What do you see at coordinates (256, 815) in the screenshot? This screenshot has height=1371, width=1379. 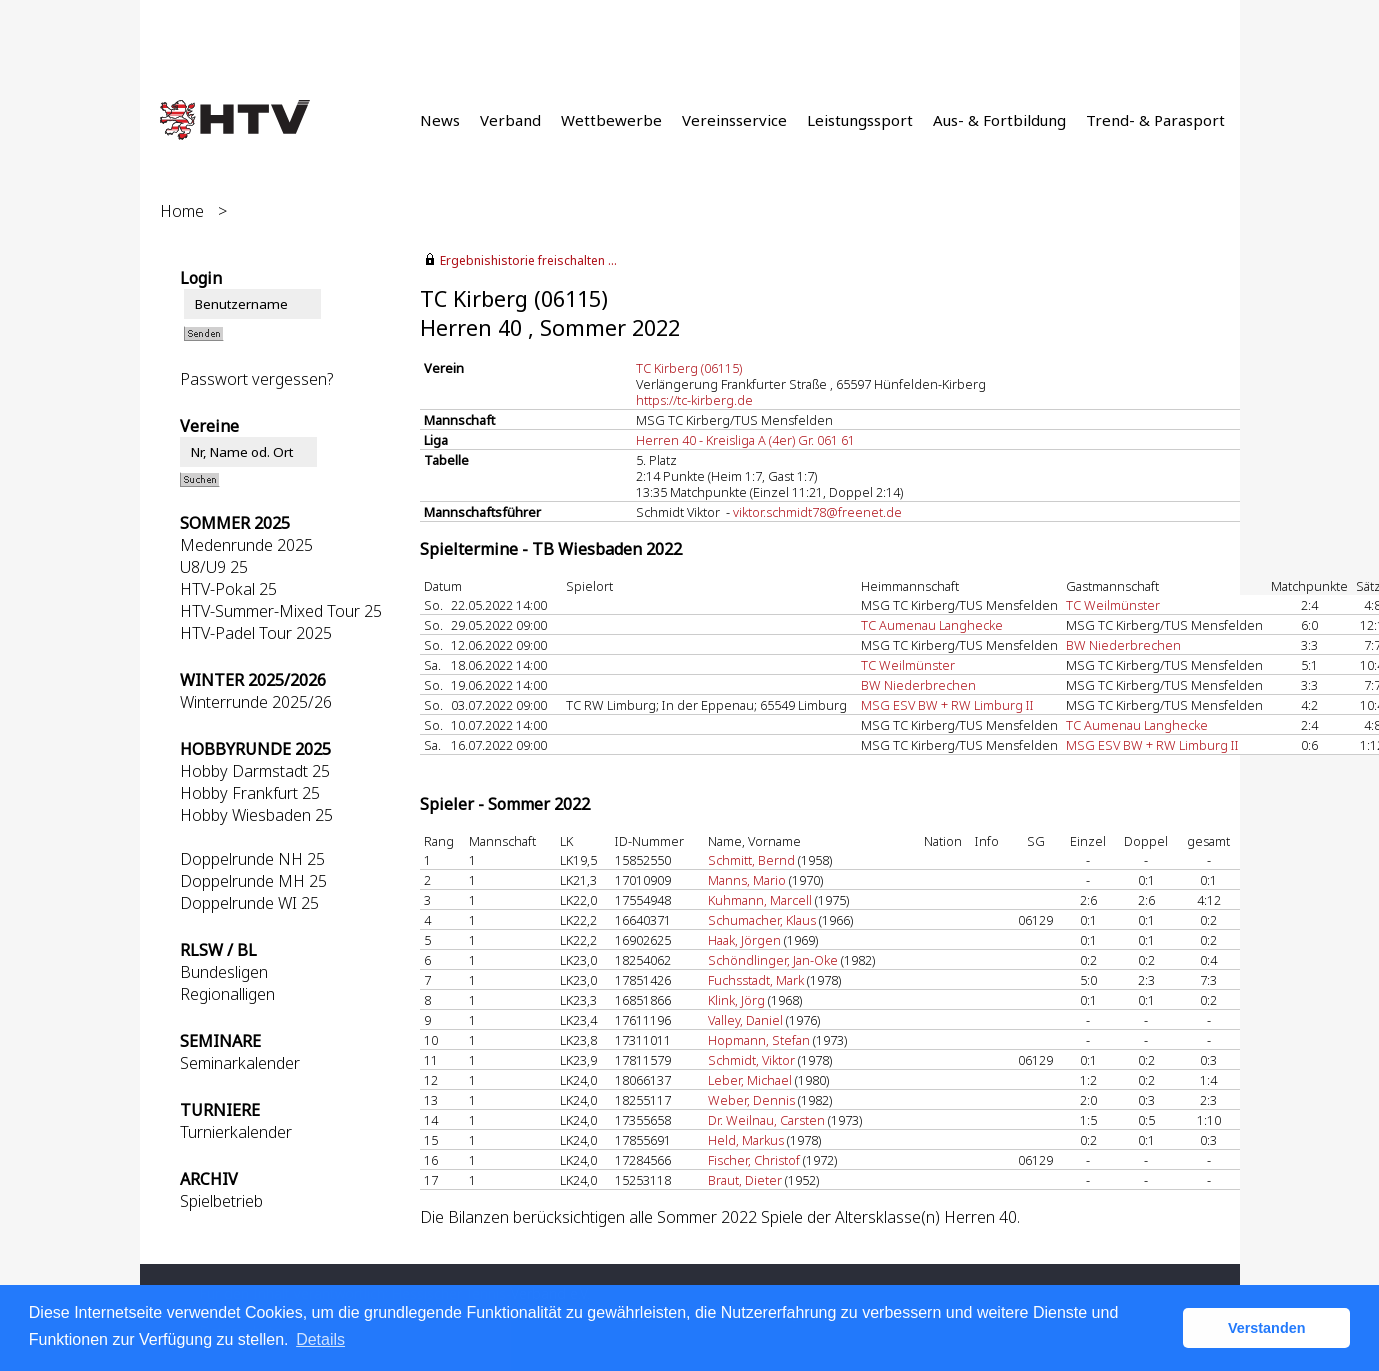 I see `Hobby Wiesbaden 25` at bounding box center [256, 815].